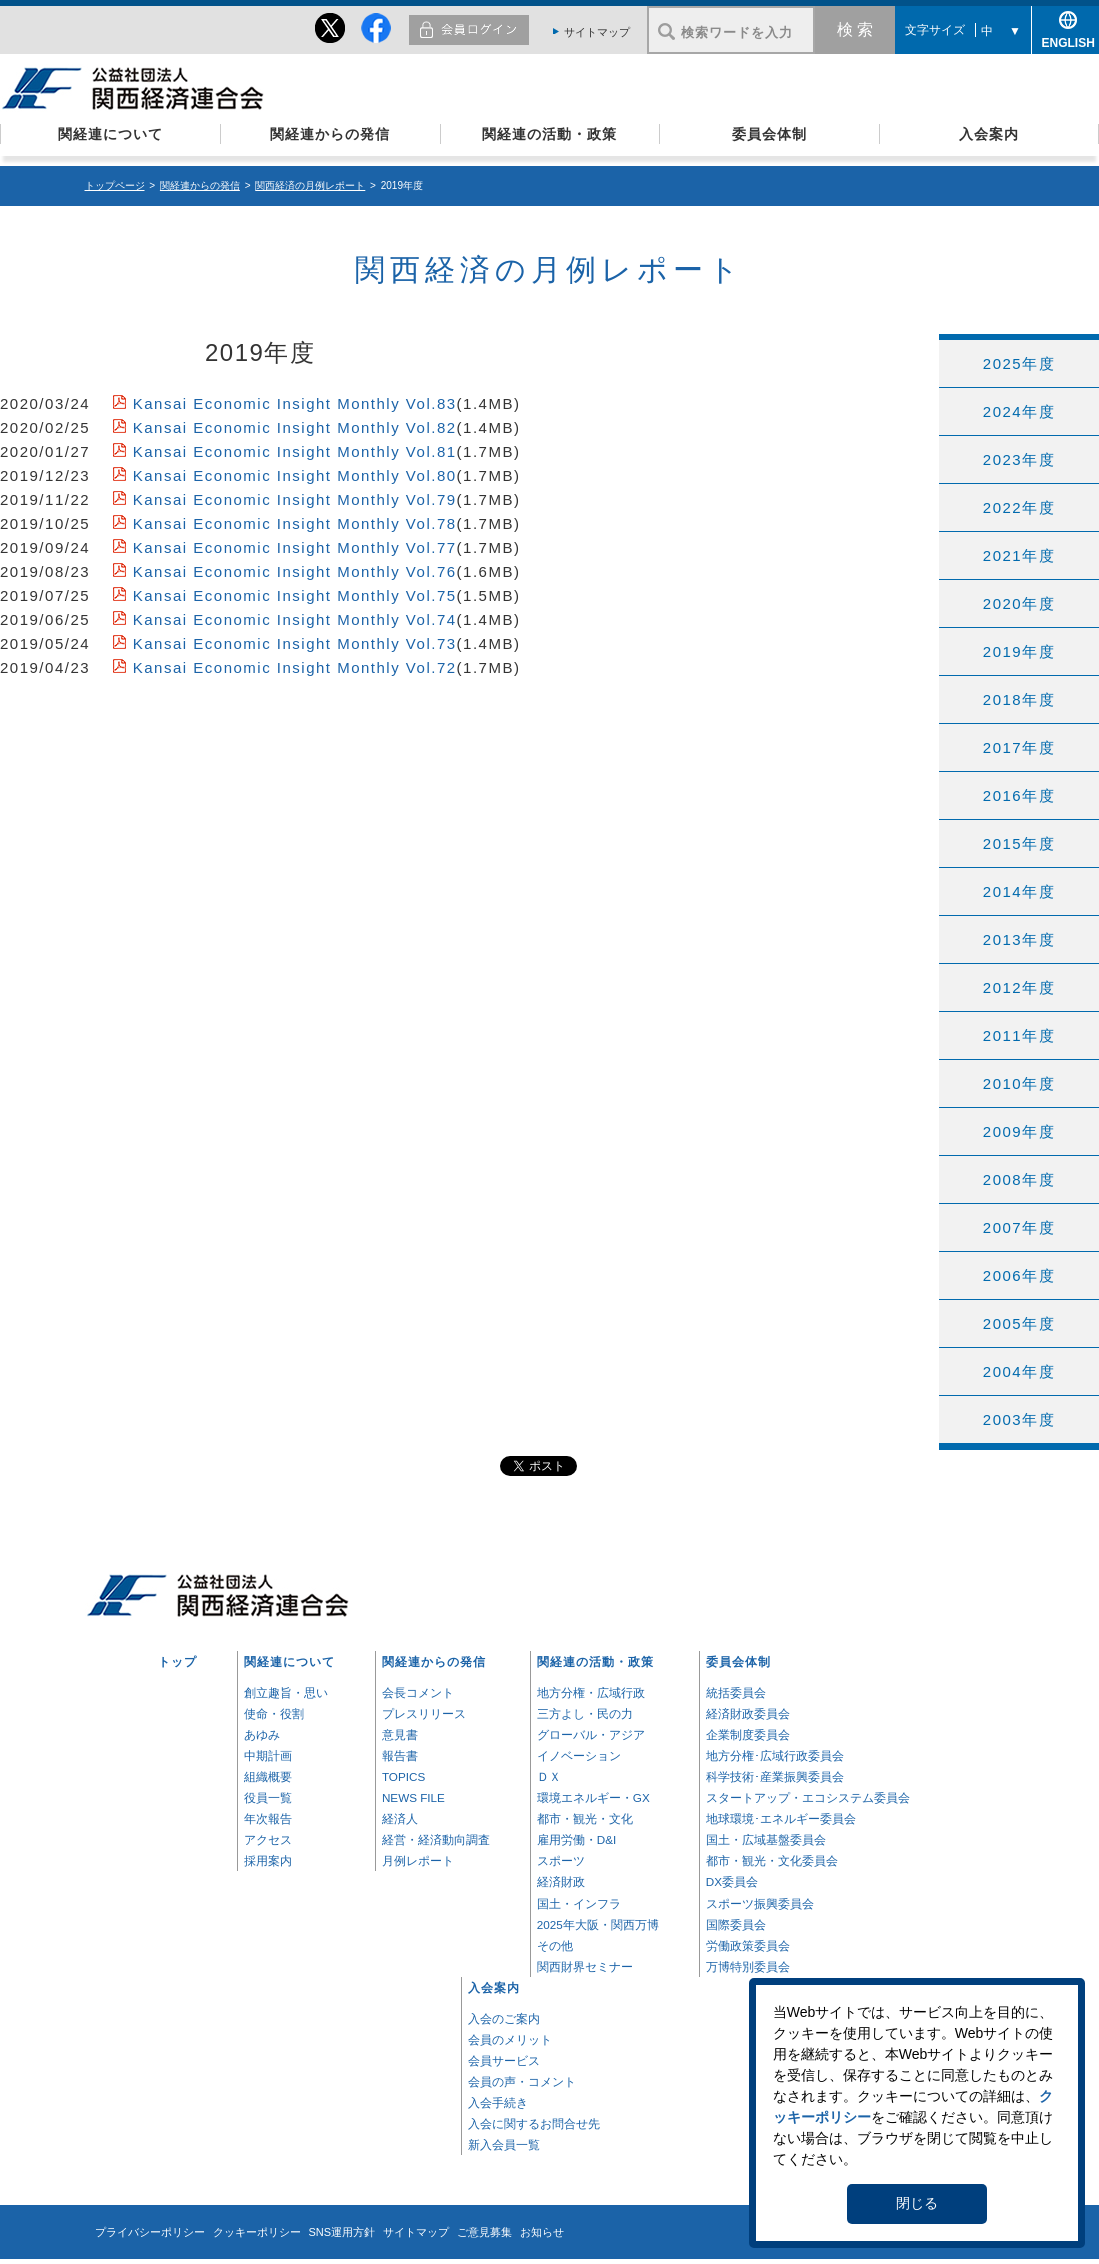  What do you see at coordinates (775, 1776) in the screenshot?
I see `科学技術･産業振興委員会` at bounding box center [775, 1776].